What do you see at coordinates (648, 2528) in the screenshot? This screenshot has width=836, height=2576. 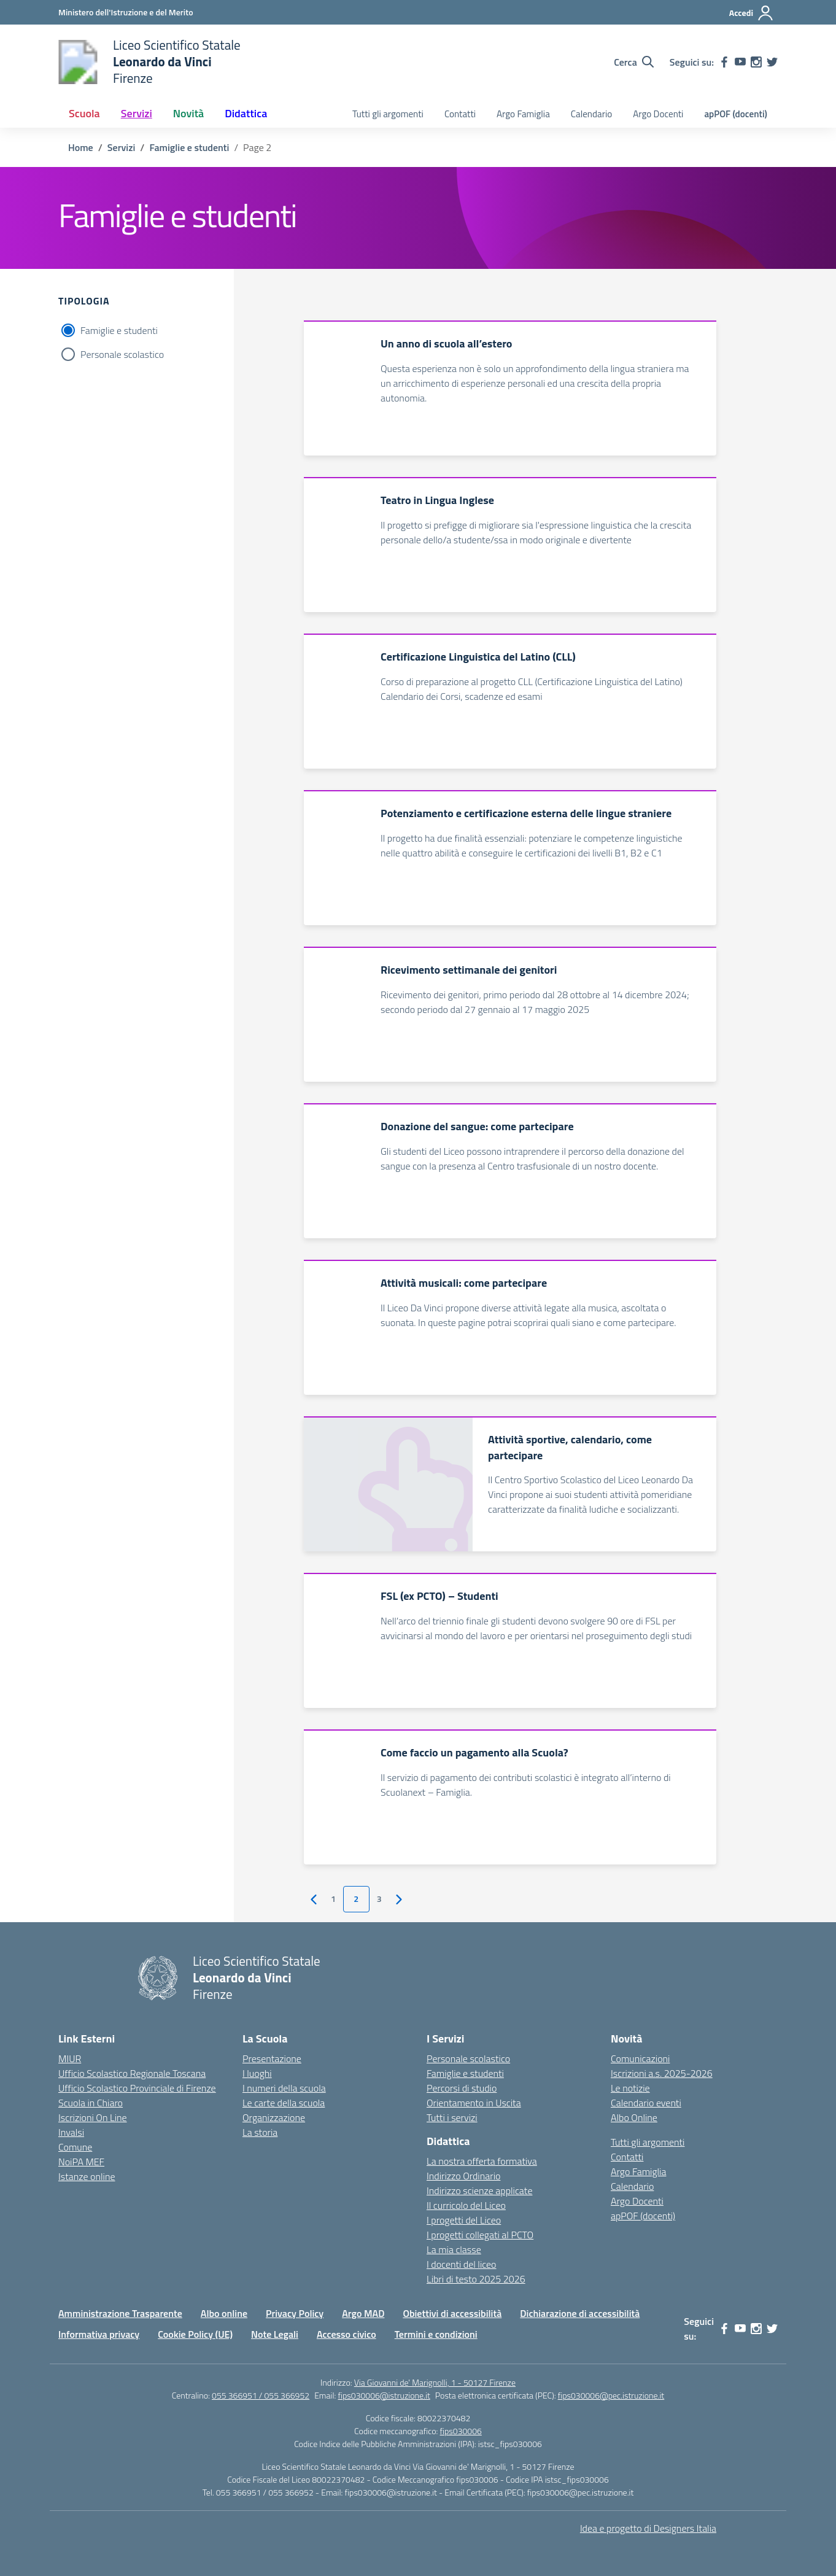 I see `Idea e progetto di Designers Italia` at bounding box center [648, 2528].